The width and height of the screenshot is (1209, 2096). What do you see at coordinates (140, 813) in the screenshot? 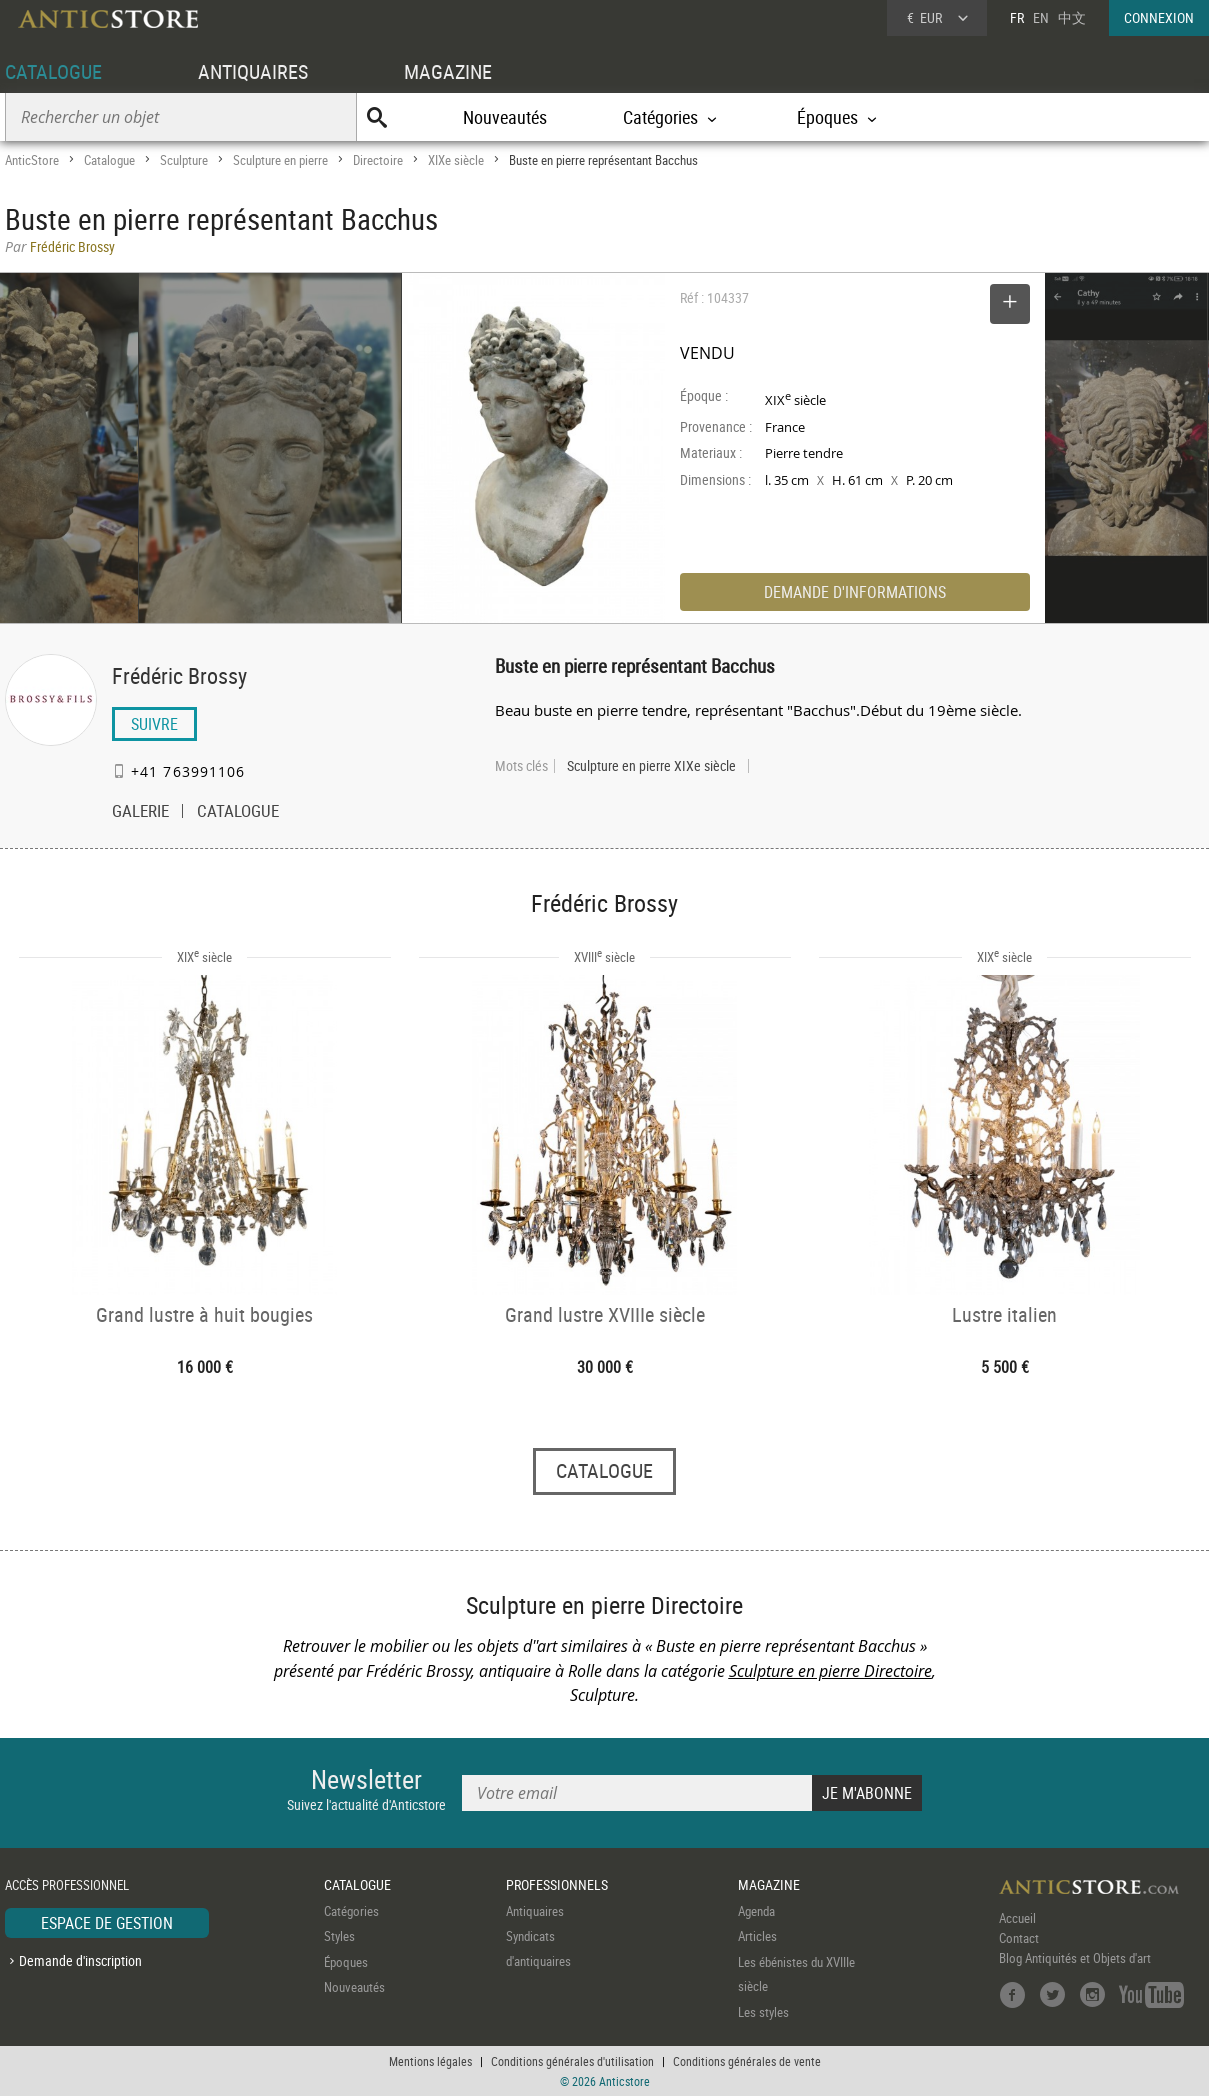
I see `GALERIE` at bounding box center [140, 813].